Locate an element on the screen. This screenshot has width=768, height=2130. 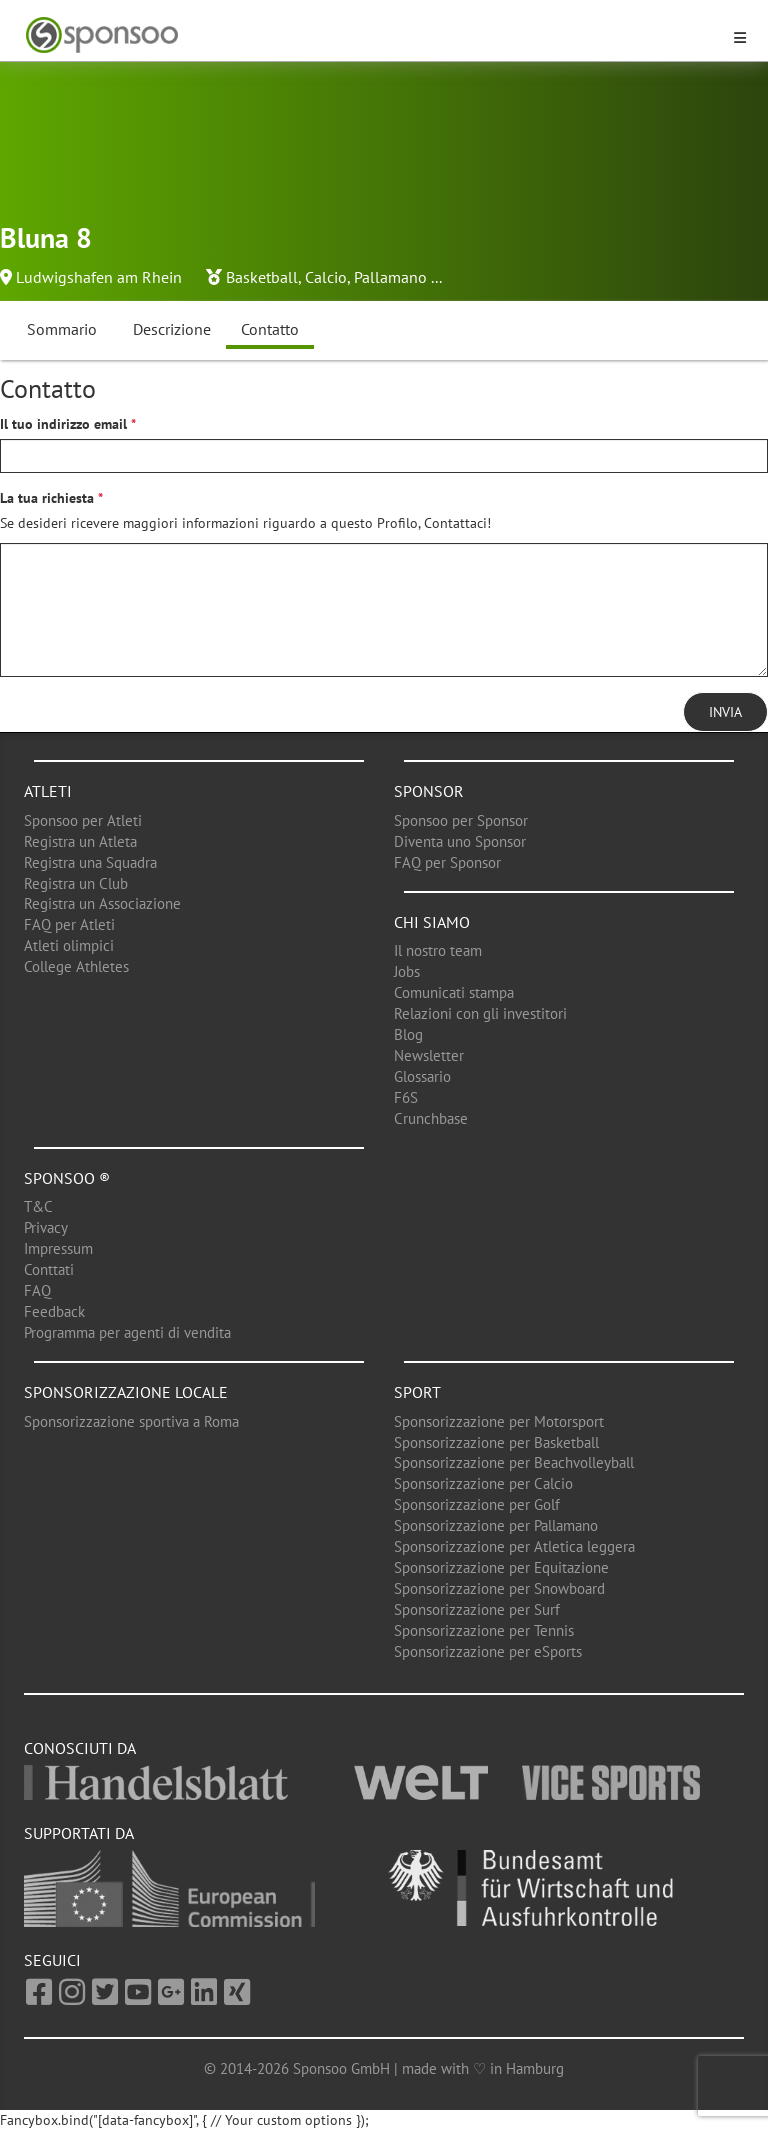
Atleti is located at coordinates (48, 791).